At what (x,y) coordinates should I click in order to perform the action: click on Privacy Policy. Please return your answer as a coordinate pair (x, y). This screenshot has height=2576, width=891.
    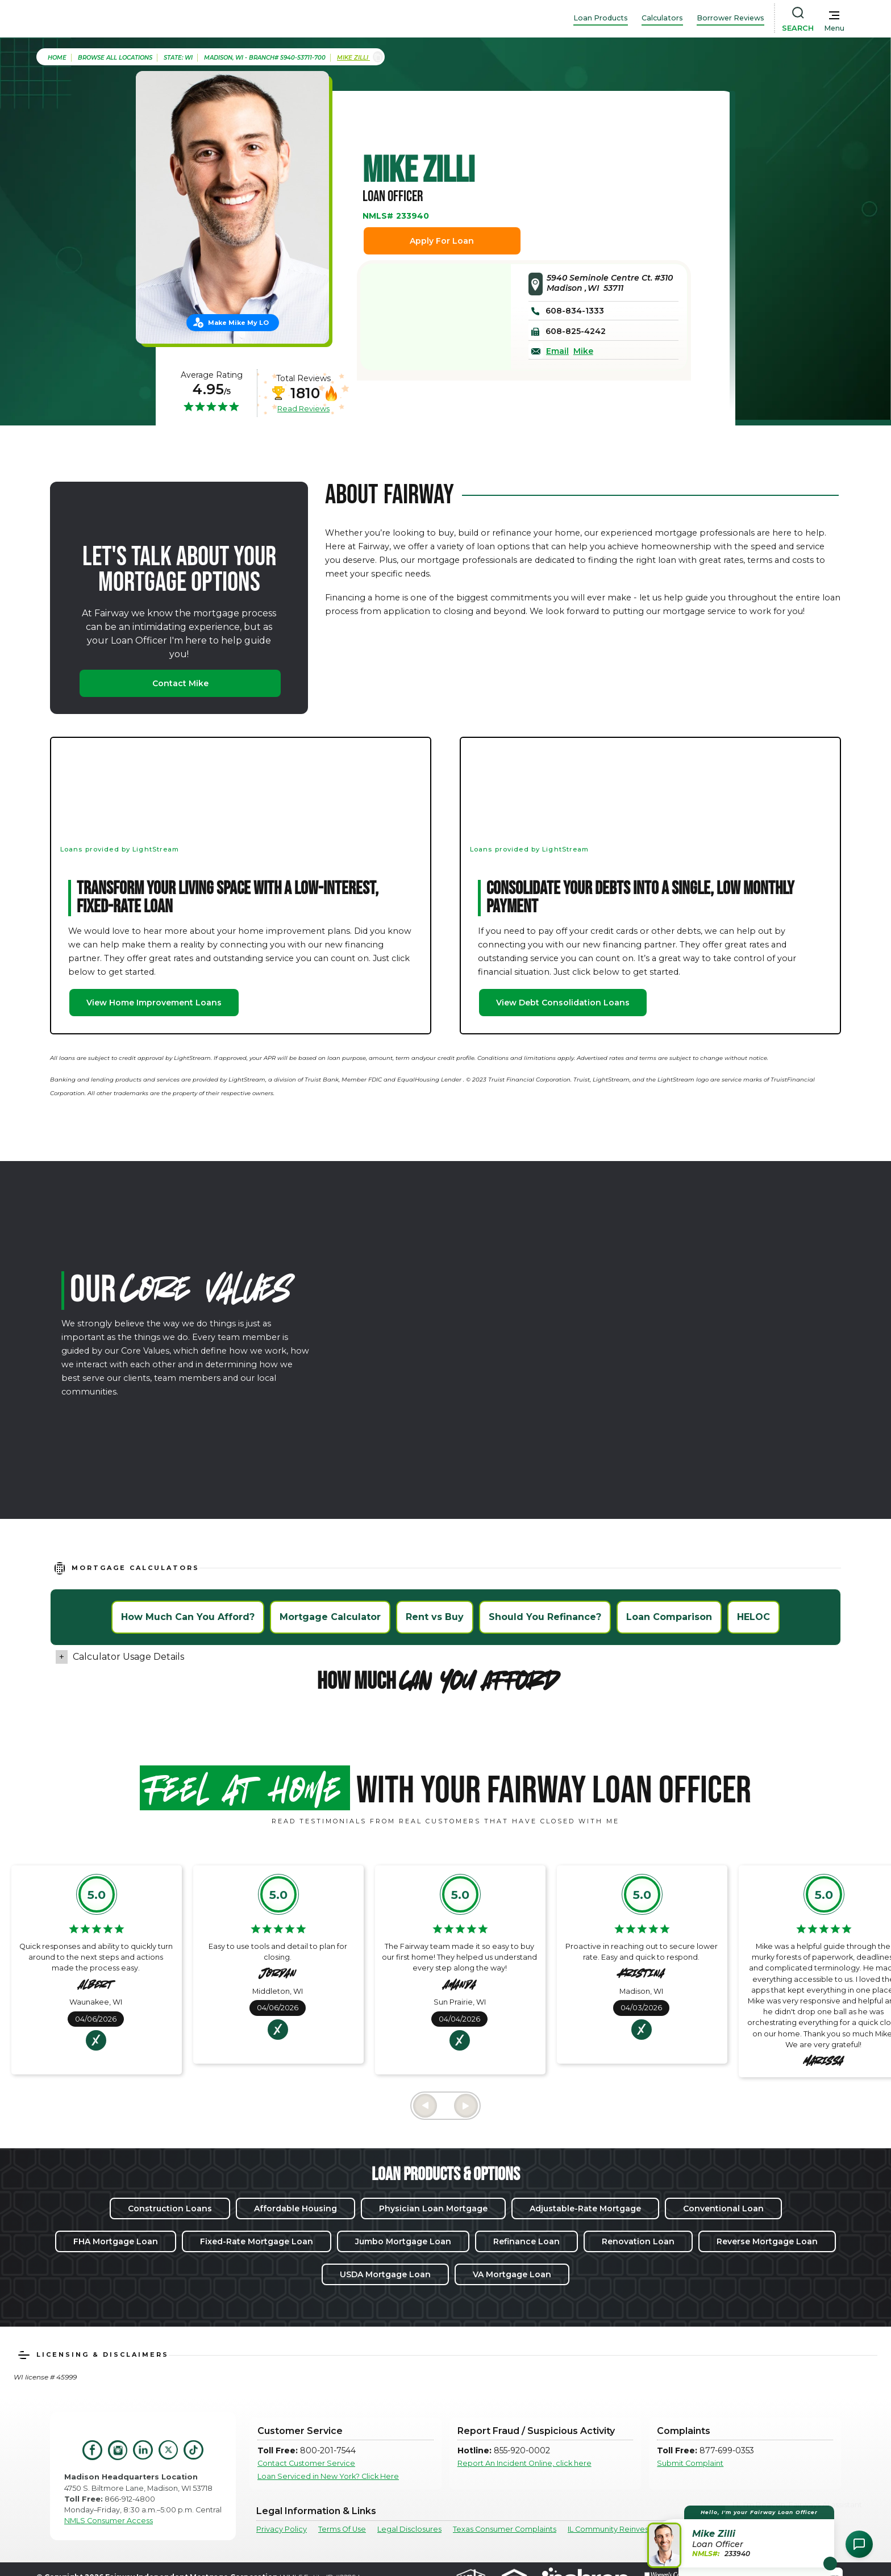
    Looking at the image, I should click on (281, 2529).